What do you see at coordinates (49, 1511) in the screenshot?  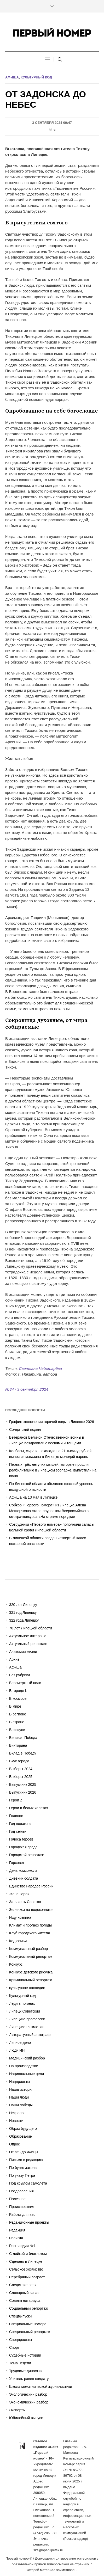 I see `Собкор «Первого номера» из Липецка Алёна Мещерякова стала лауреатом Всероссийского смотра-конкурса «На страже порядка»` at bounding box center [49, 1511].